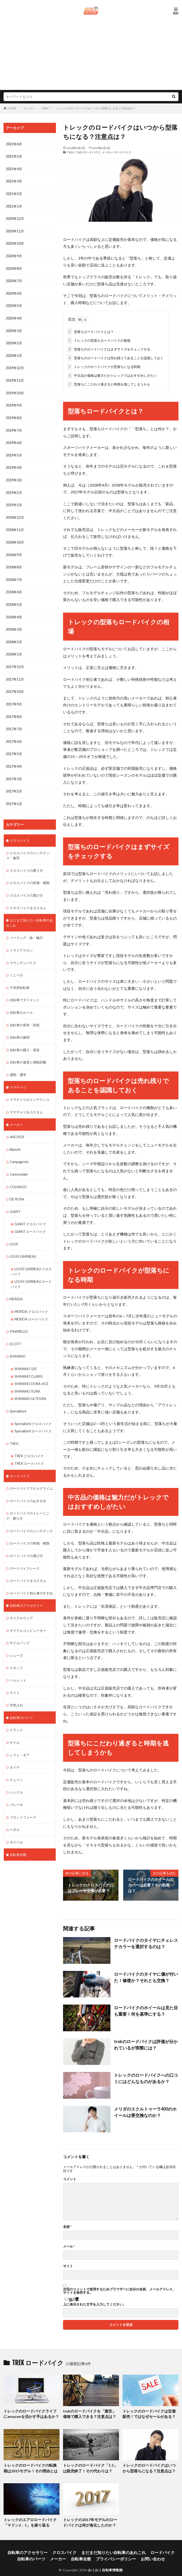 The width and height of the screenshot is (182, 2576). What do you see at coordinates (18, 1076) in the screenshot?
I see `ママチャリ` at bounding box center [18, 1076].